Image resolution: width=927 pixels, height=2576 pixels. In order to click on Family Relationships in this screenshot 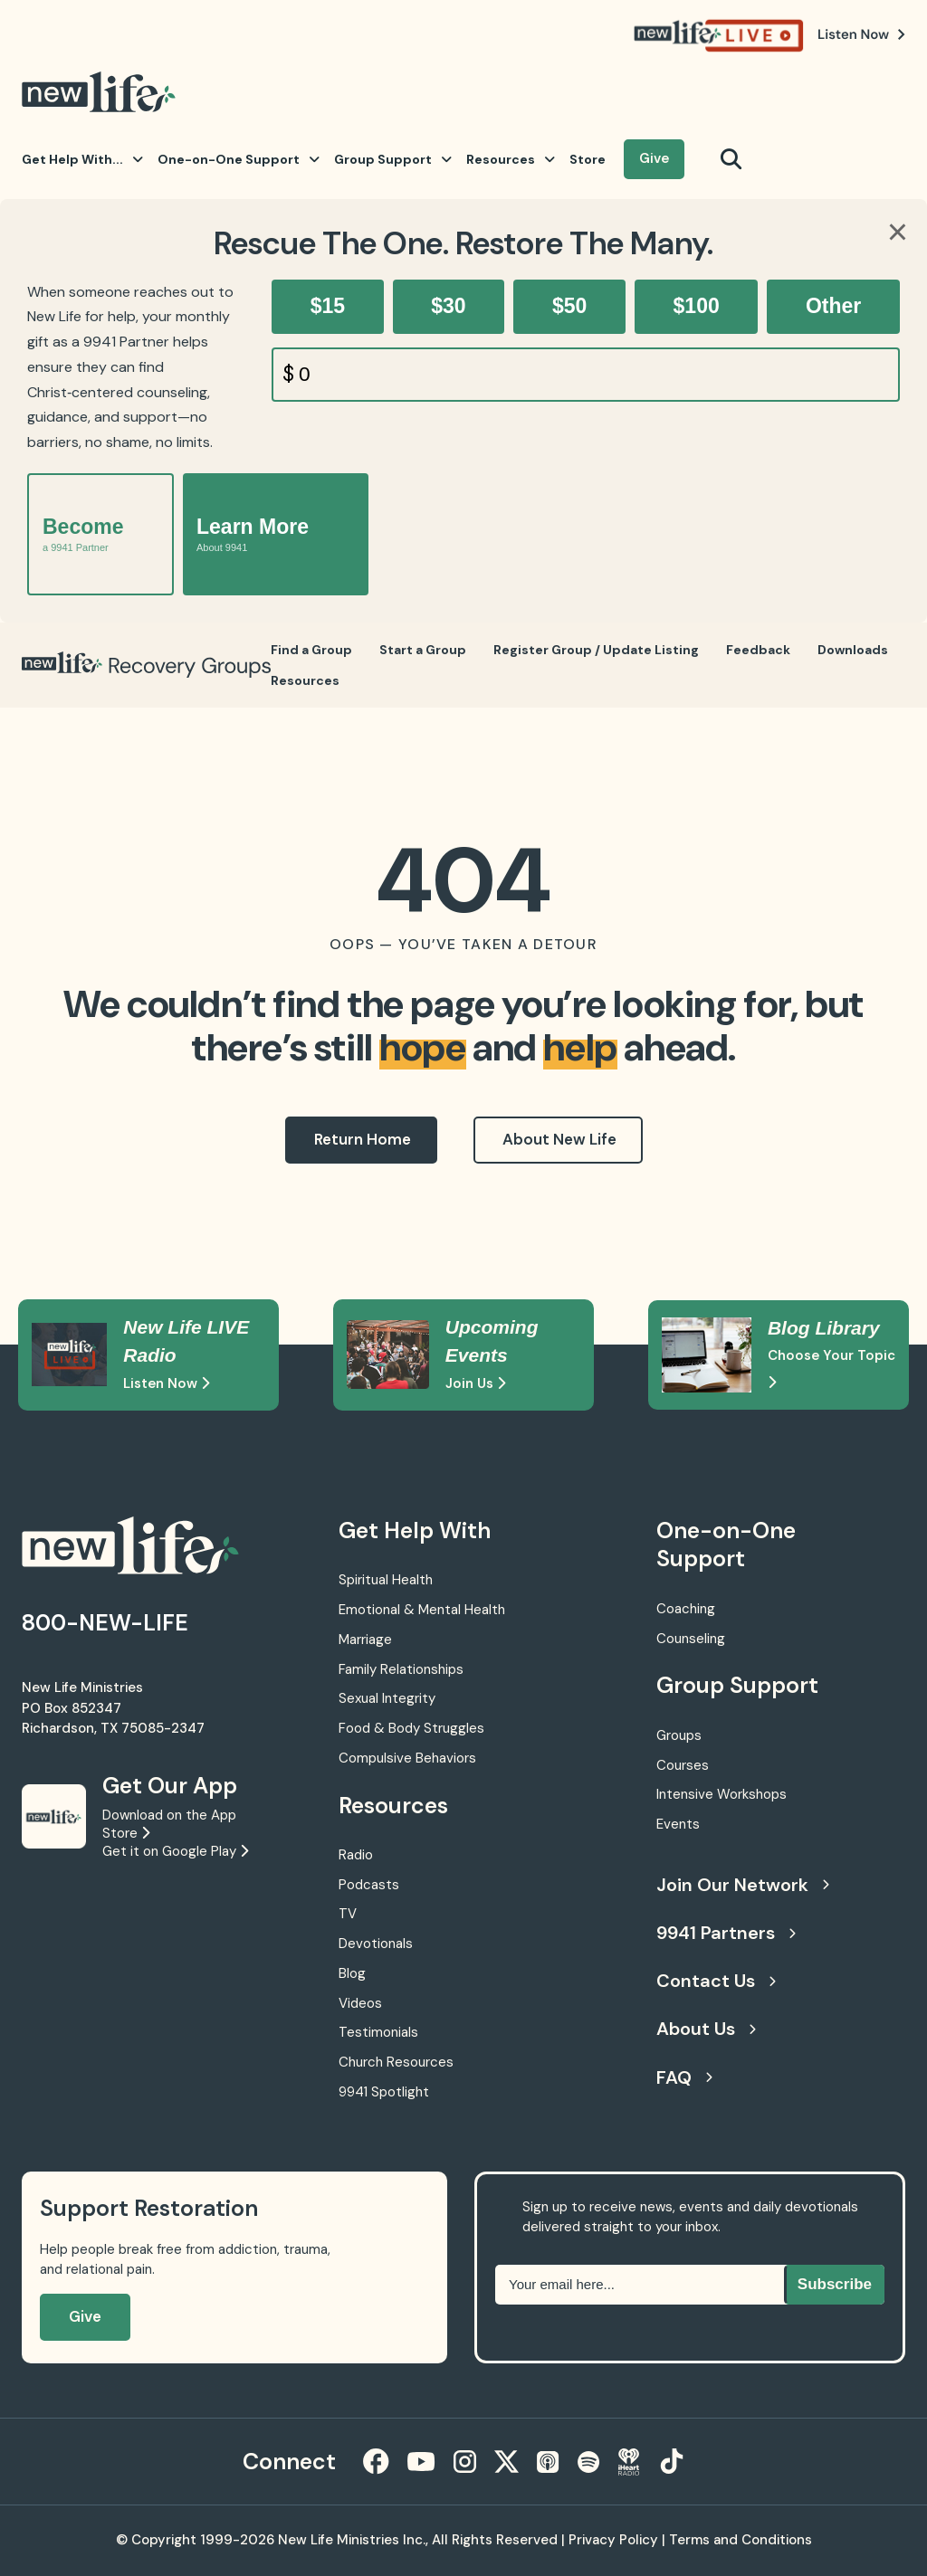, I will do `click(401, 1669)`.